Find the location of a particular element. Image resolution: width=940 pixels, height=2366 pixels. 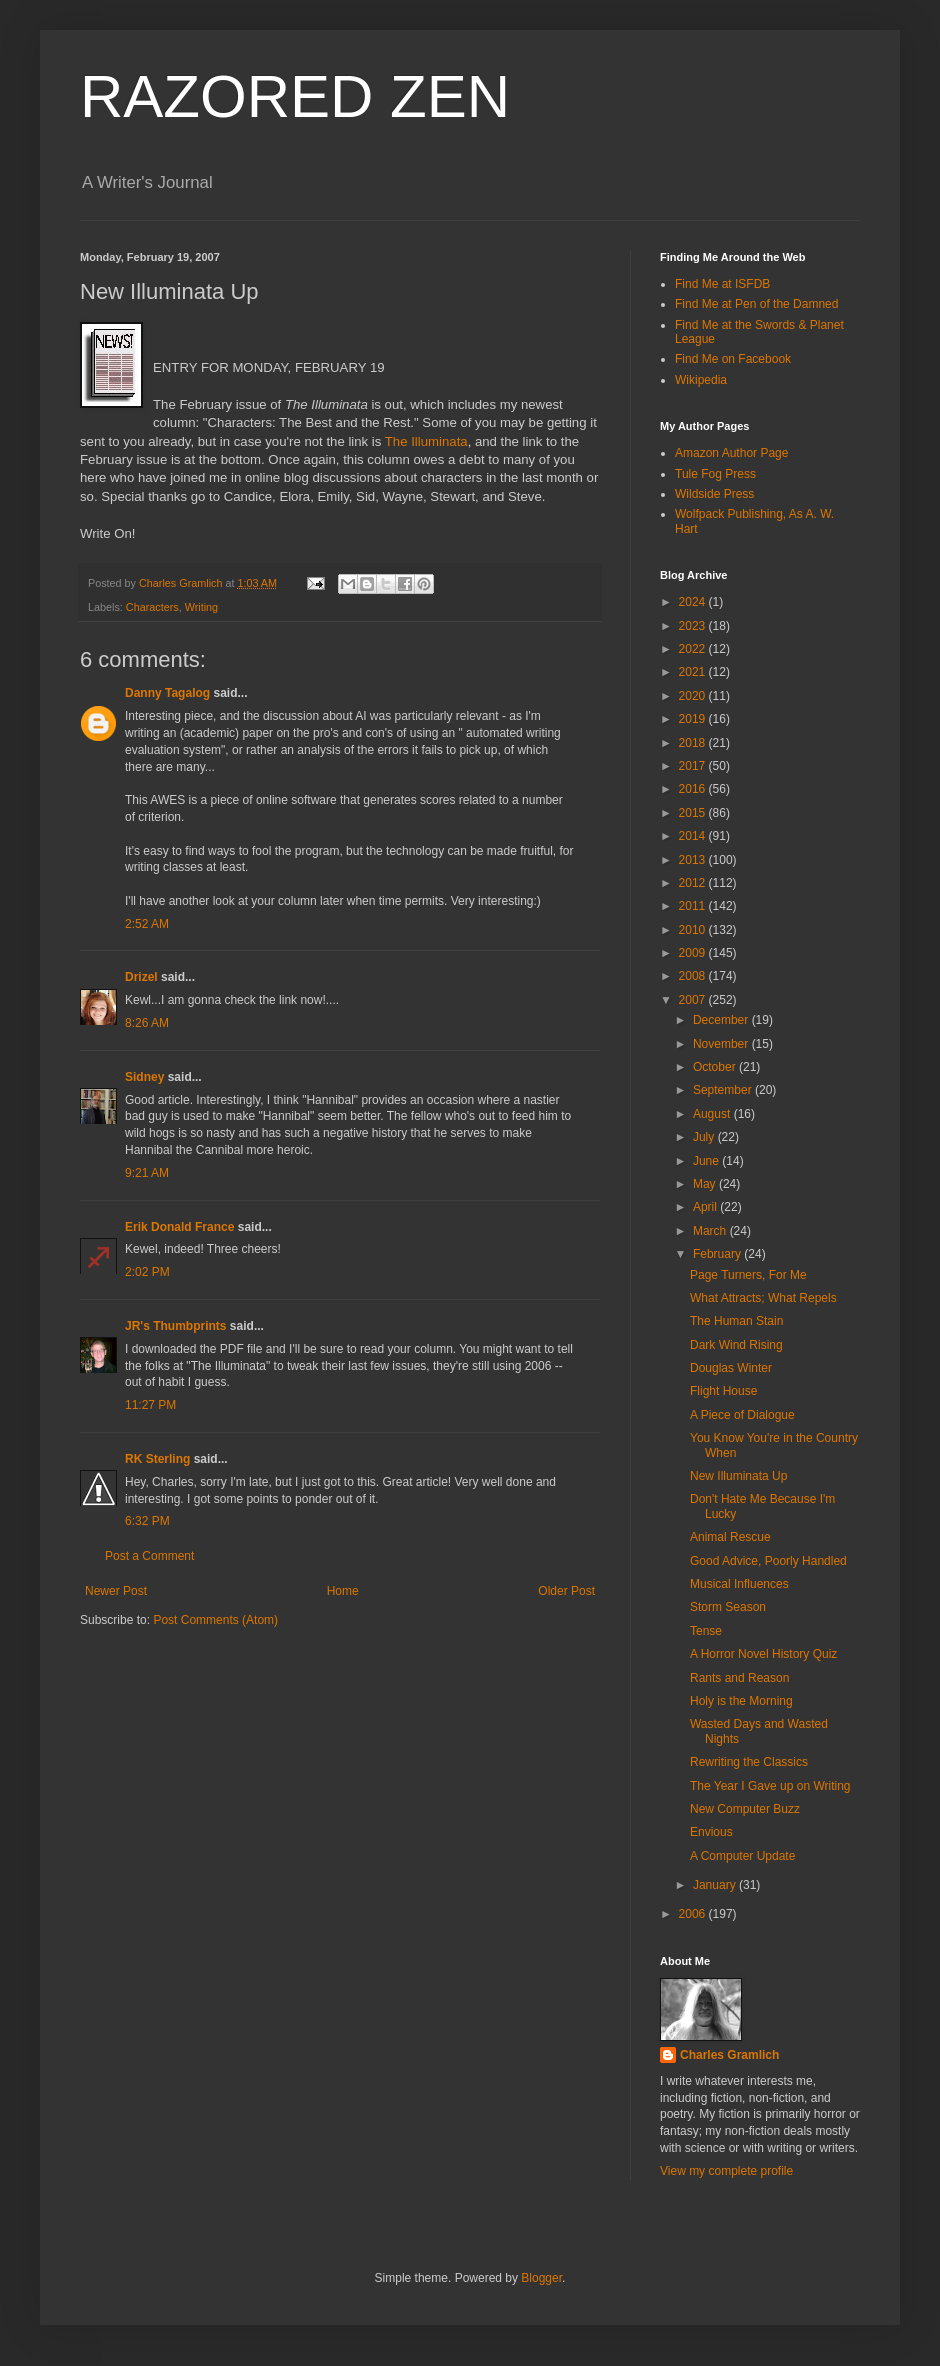

Musical Influences is located at coordinates (739, 1584).